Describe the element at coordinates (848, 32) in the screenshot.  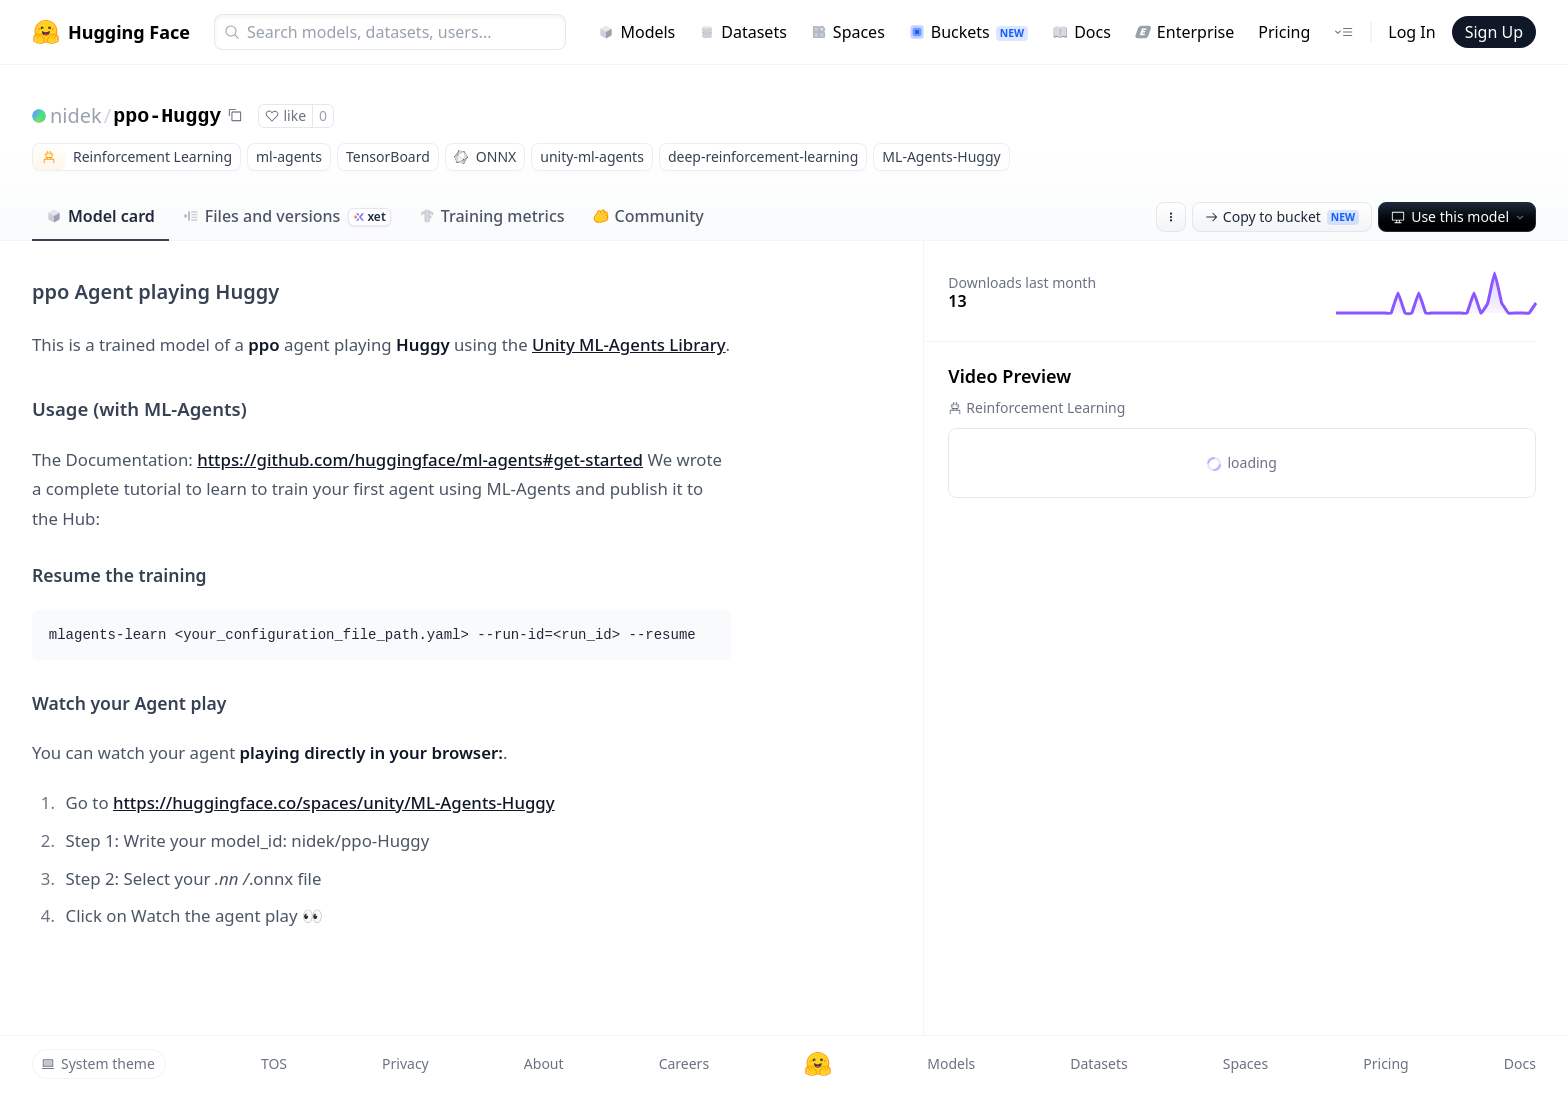
I see `Spaces` at that location.